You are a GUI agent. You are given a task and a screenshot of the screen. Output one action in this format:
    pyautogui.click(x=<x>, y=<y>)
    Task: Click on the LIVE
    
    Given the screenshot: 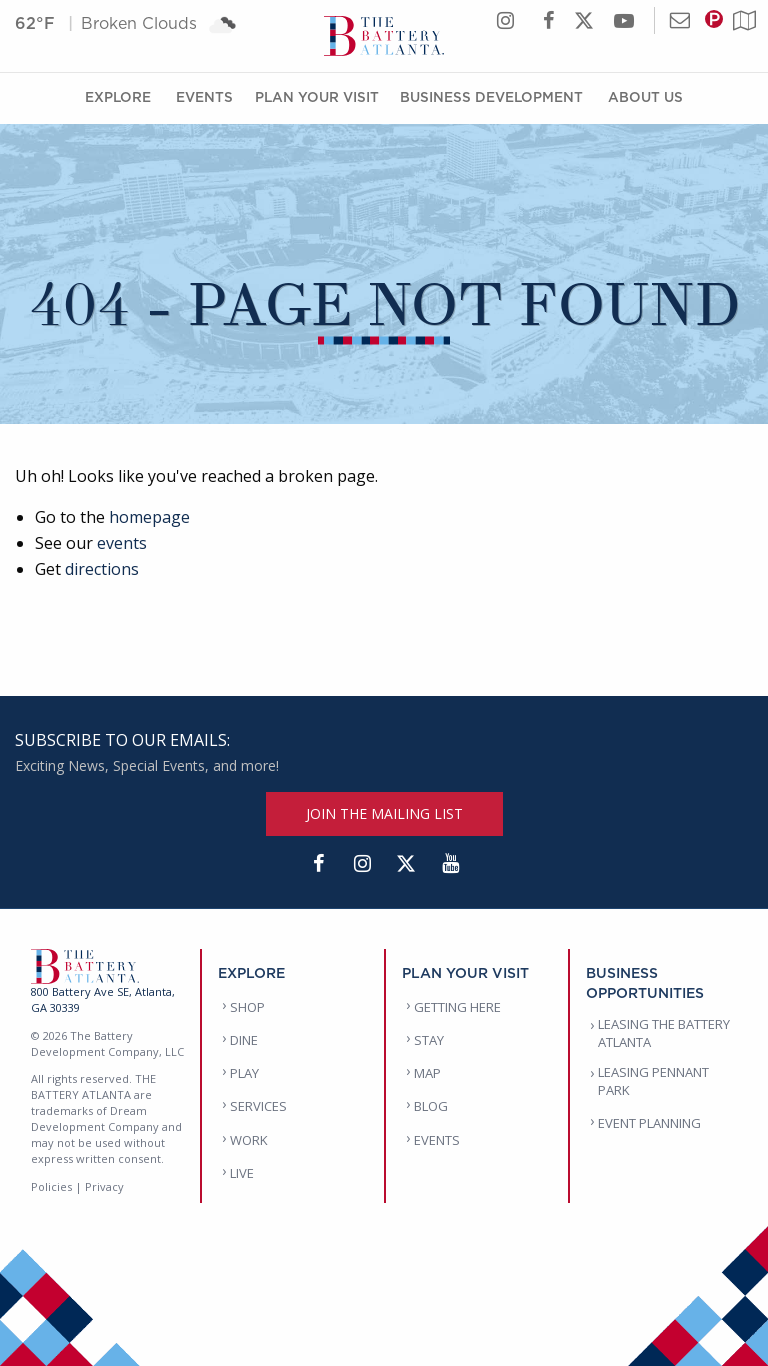 What is the action you would take?
    pyautogui.click(x=242, y=1173)
    